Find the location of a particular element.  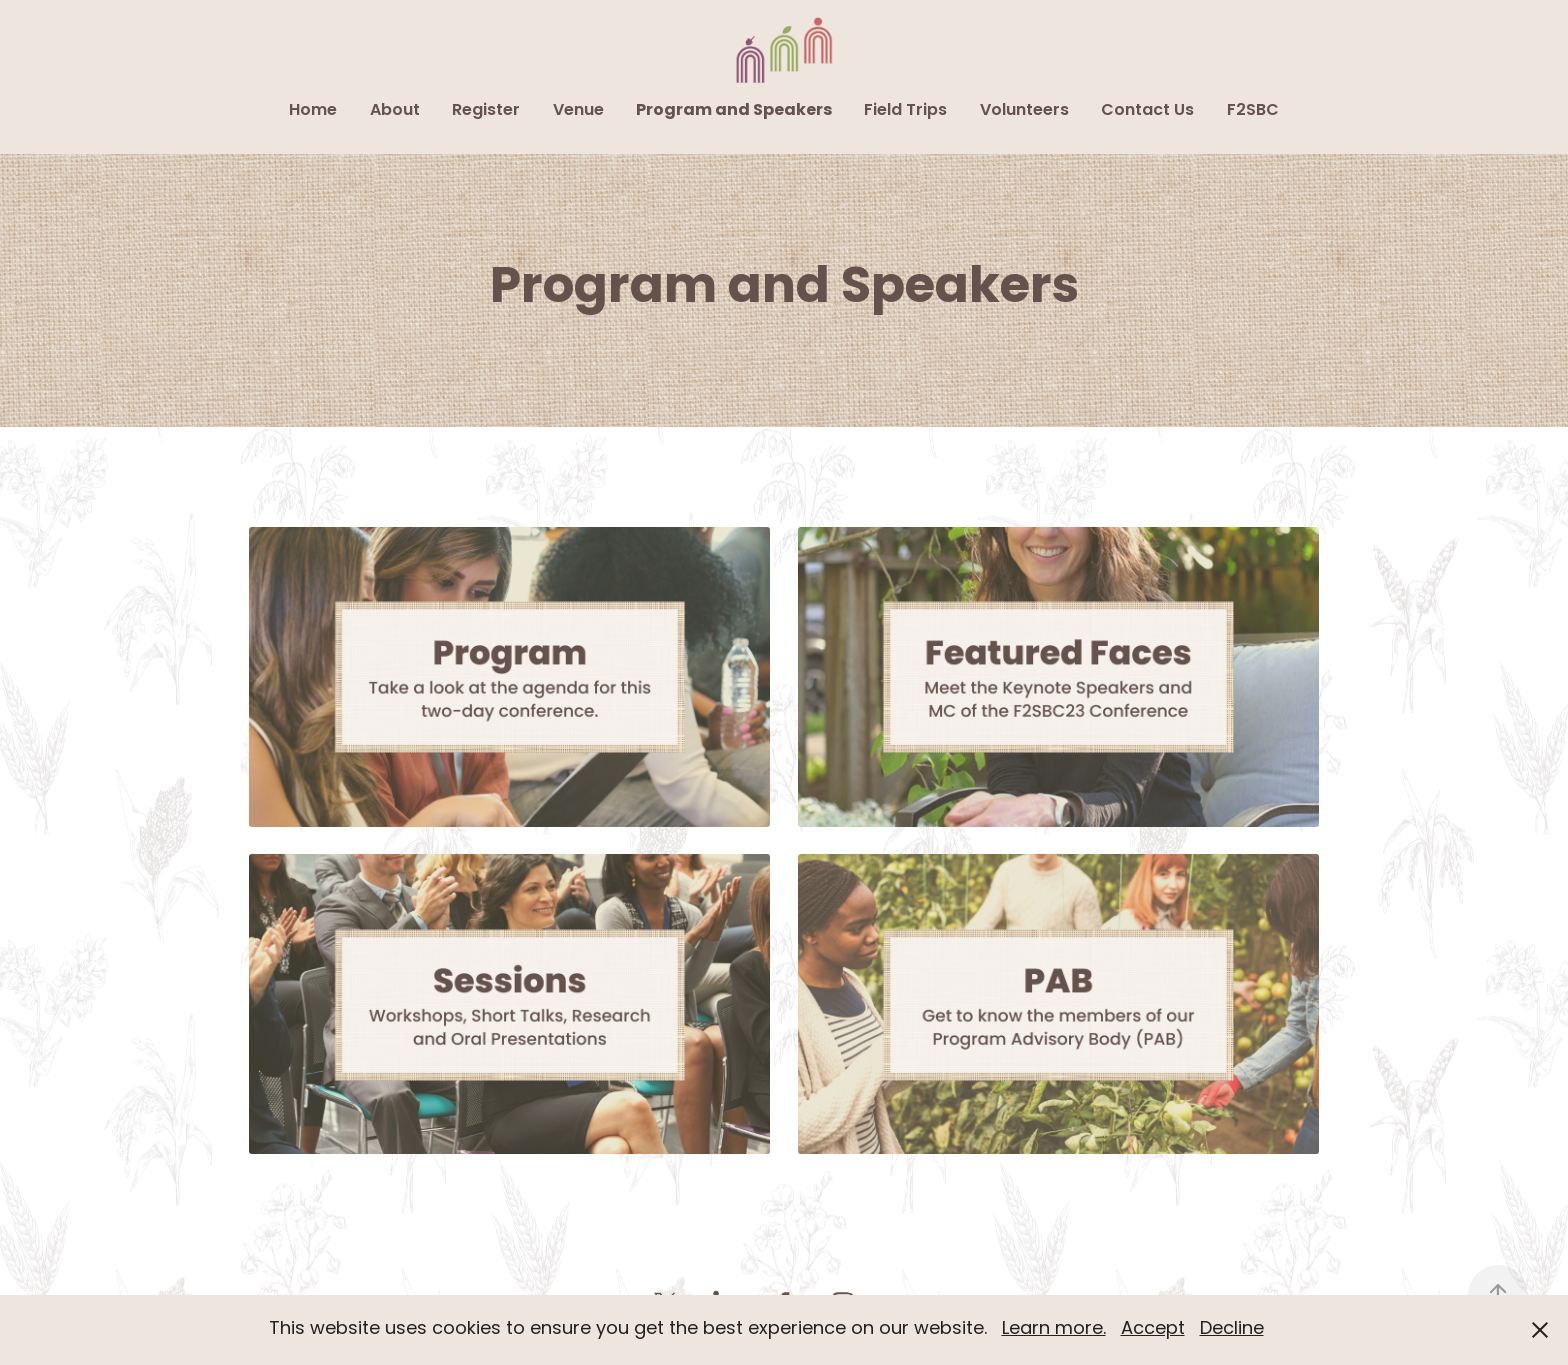

Home is located at coordinates (313, 111).